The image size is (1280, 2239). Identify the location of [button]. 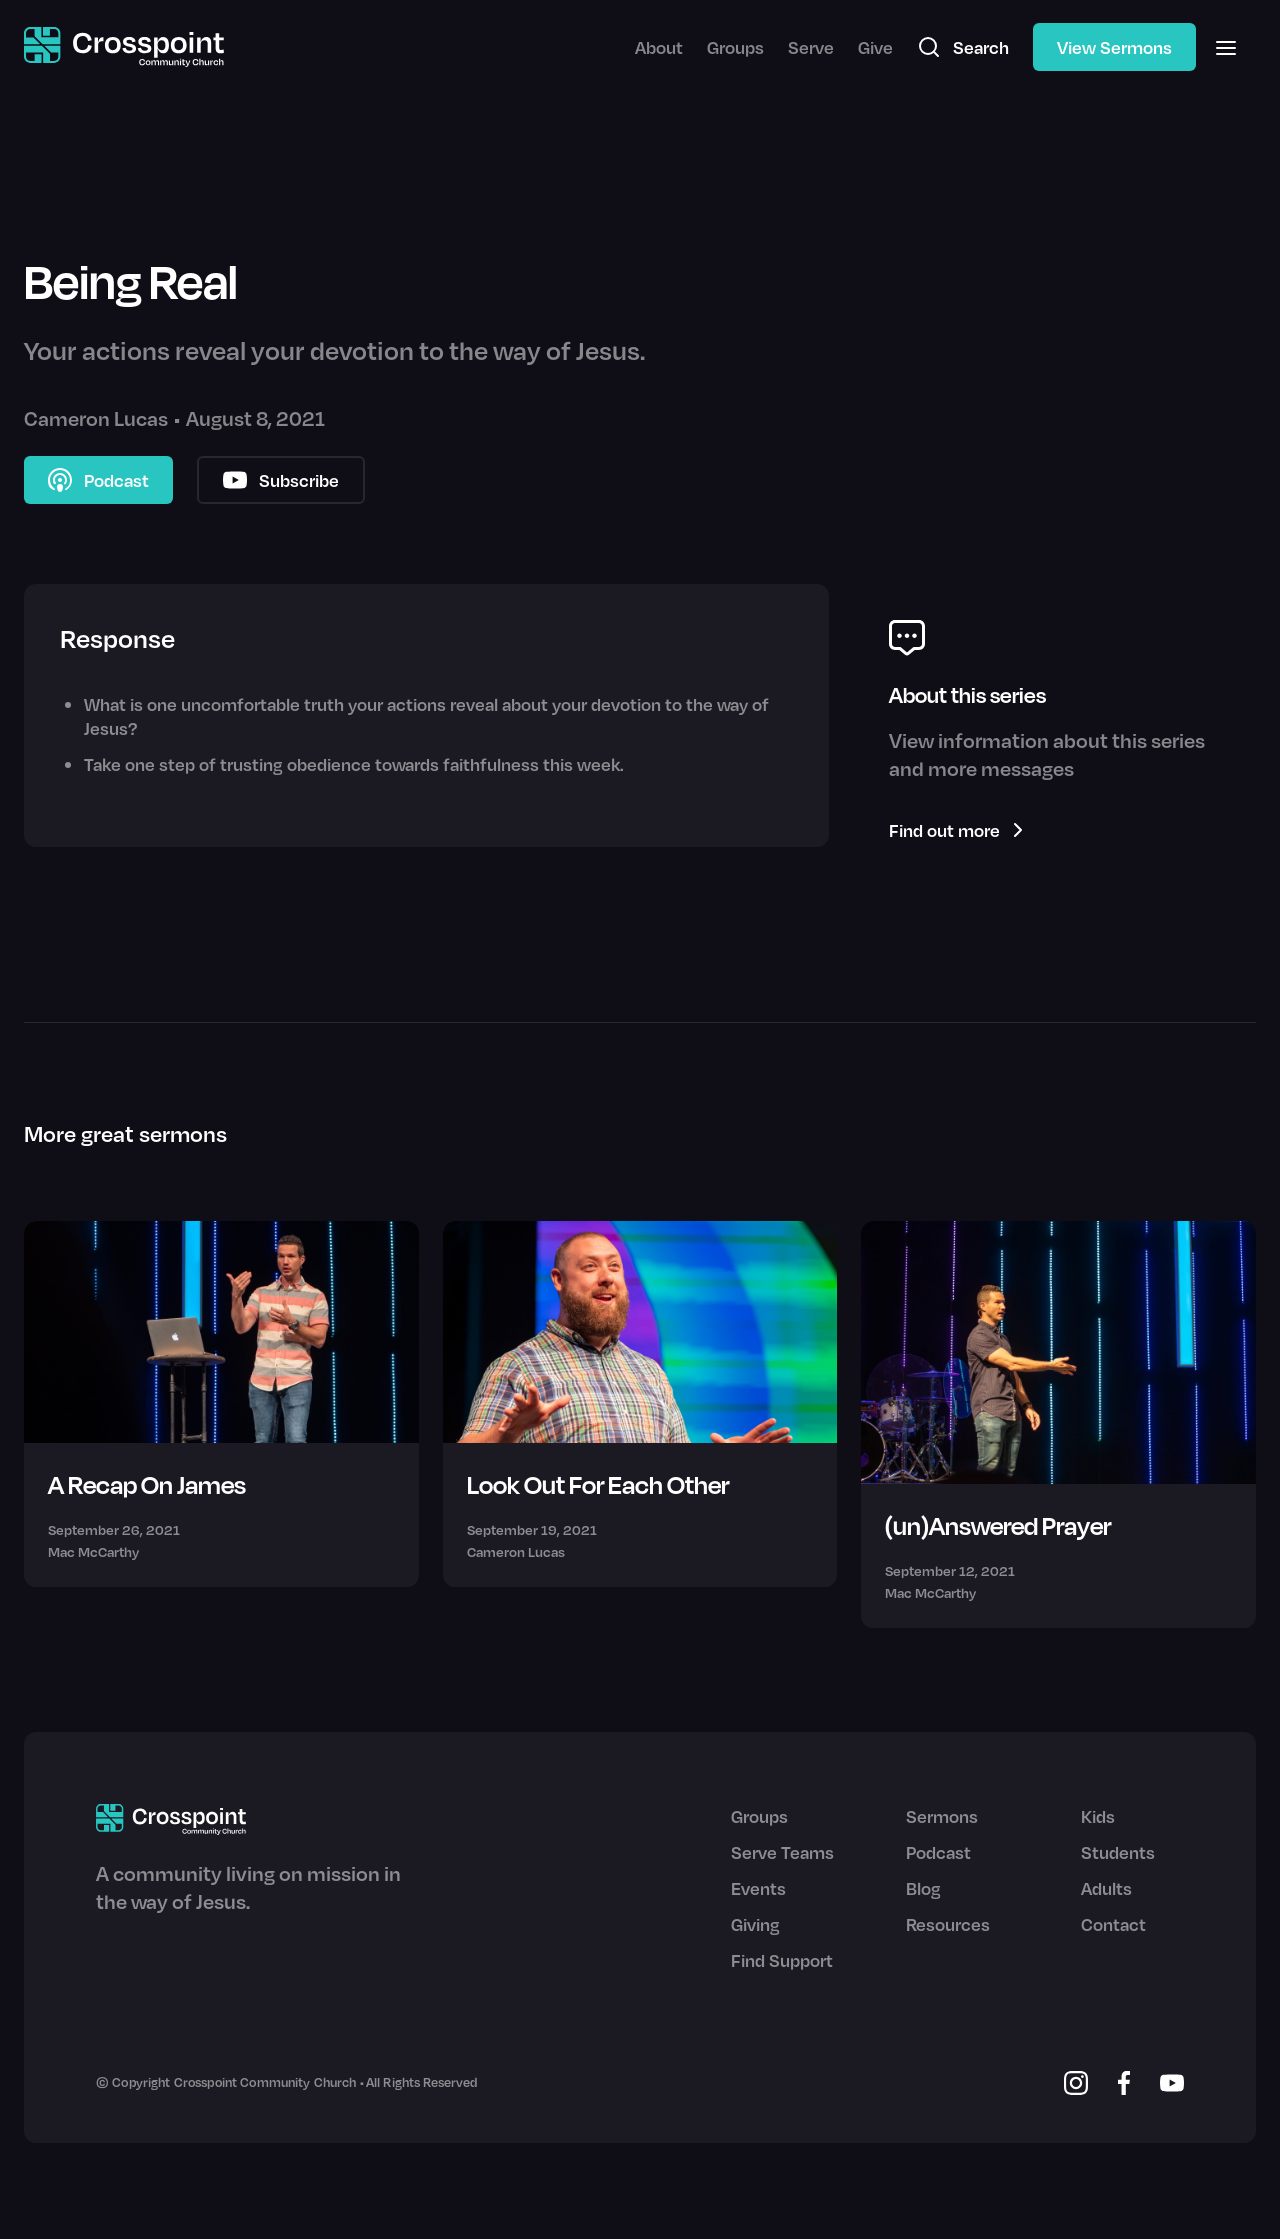
(1226, 47).